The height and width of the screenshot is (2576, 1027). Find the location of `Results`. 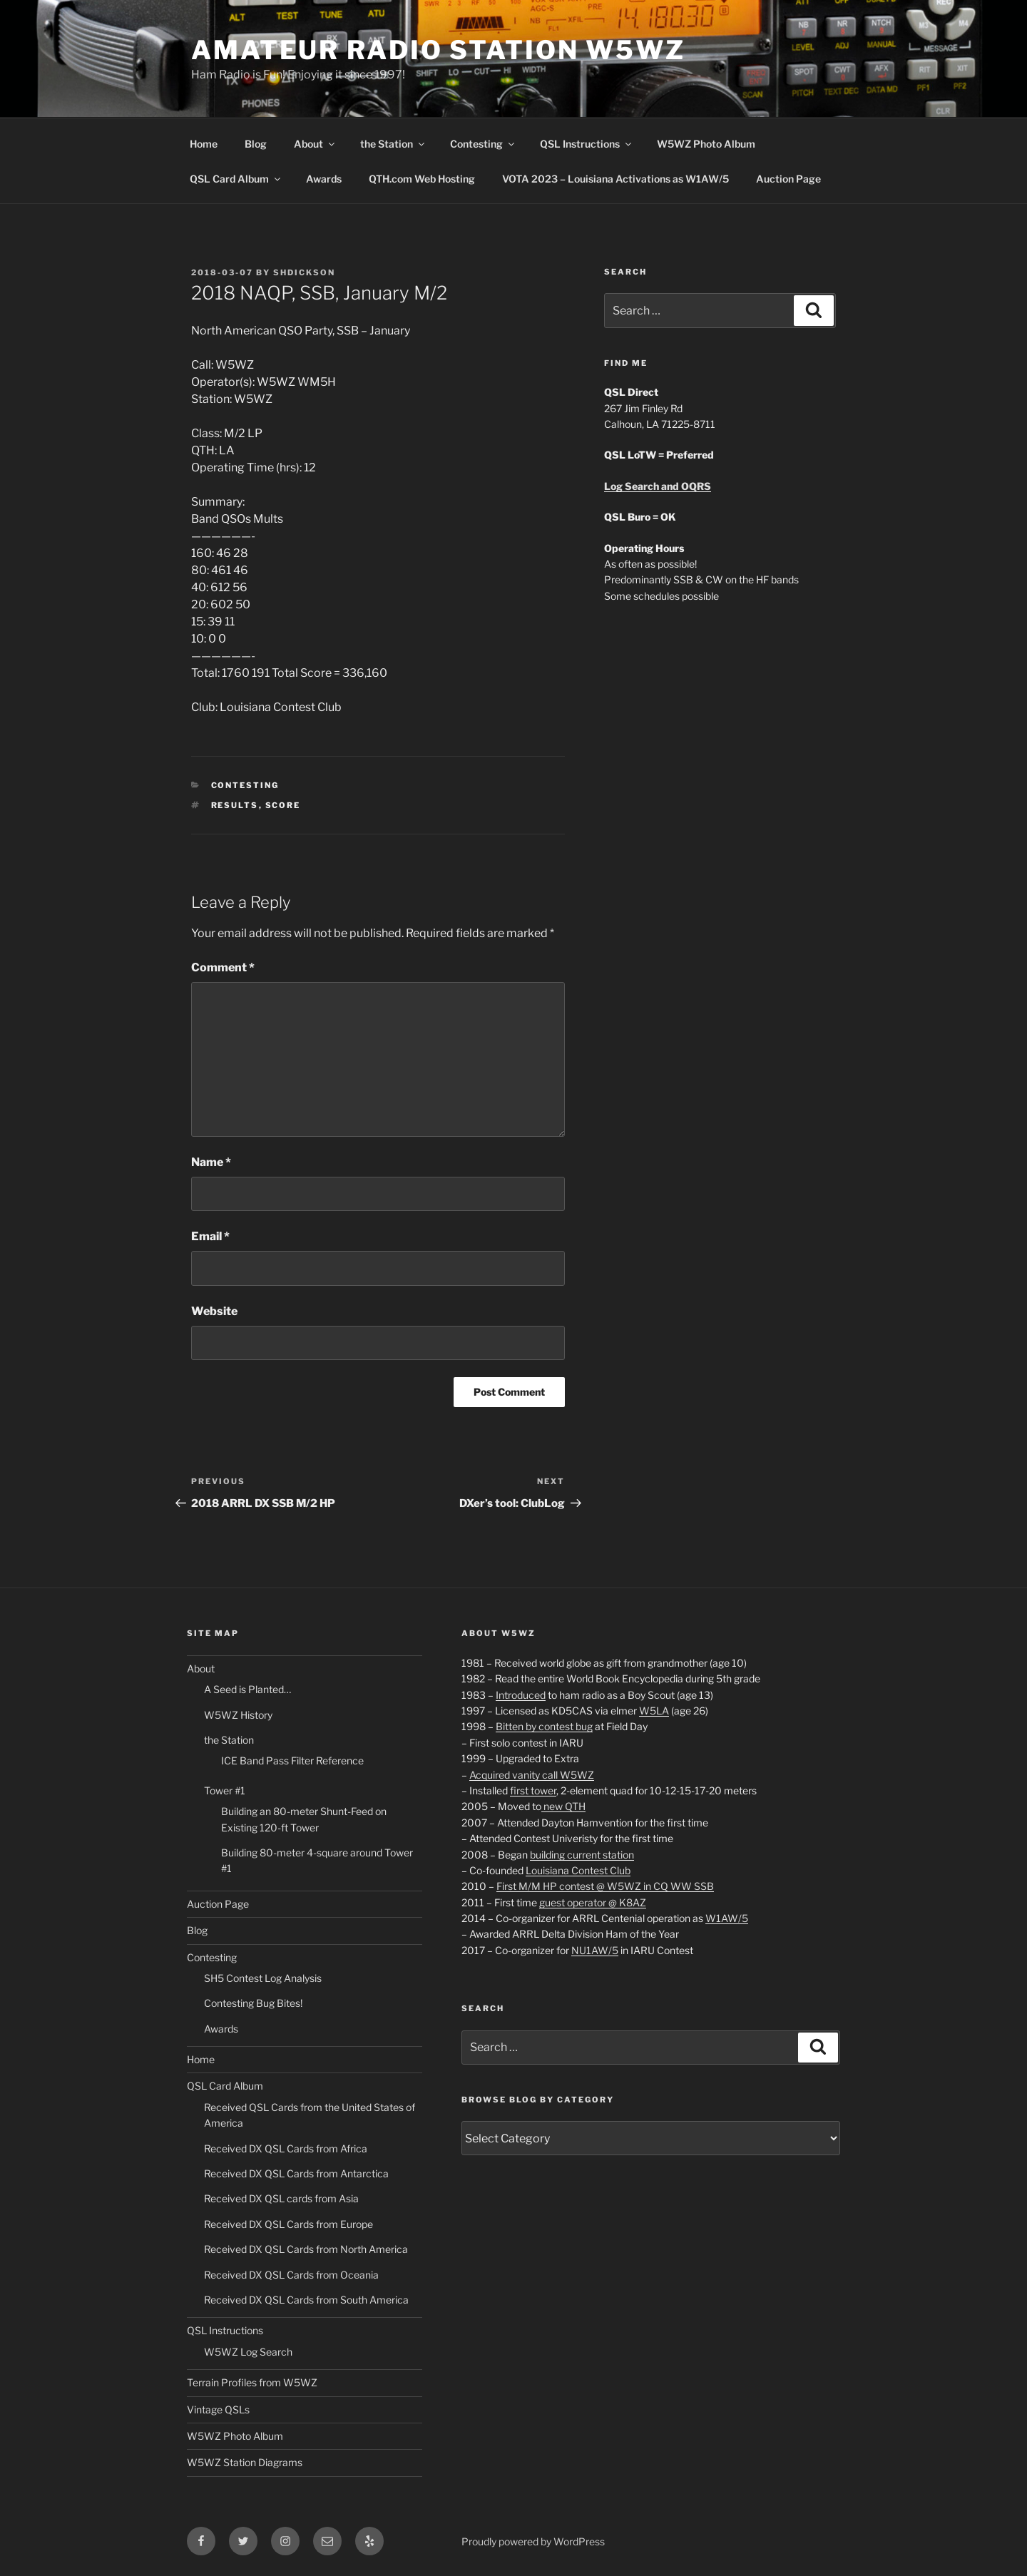

Results is located at coordinates (235, 805).